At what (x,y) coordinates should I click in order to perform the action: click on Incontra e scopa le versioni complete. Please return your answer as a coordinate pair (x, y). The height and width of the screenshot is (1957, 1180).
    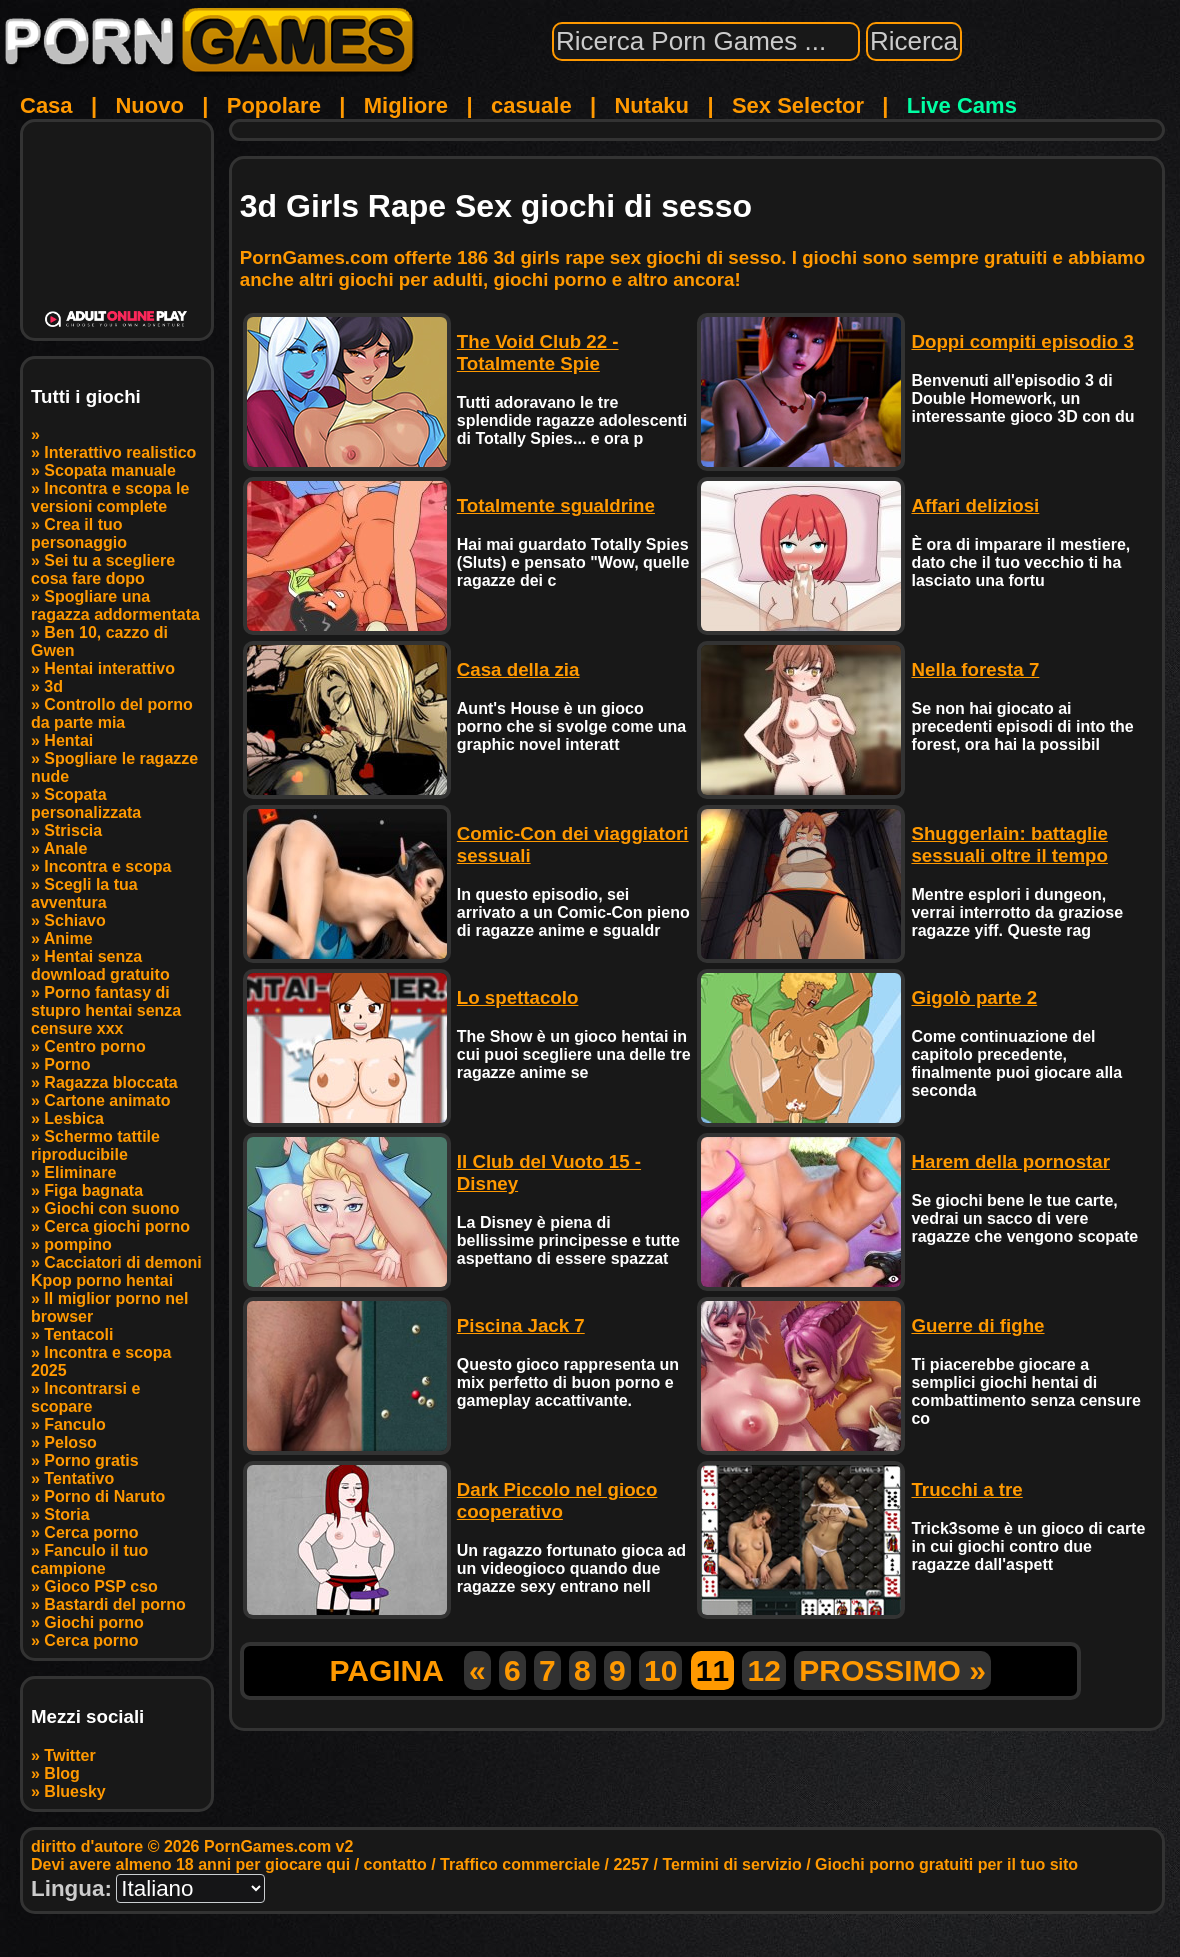
    Looking at the image, I should click on (110, 497).